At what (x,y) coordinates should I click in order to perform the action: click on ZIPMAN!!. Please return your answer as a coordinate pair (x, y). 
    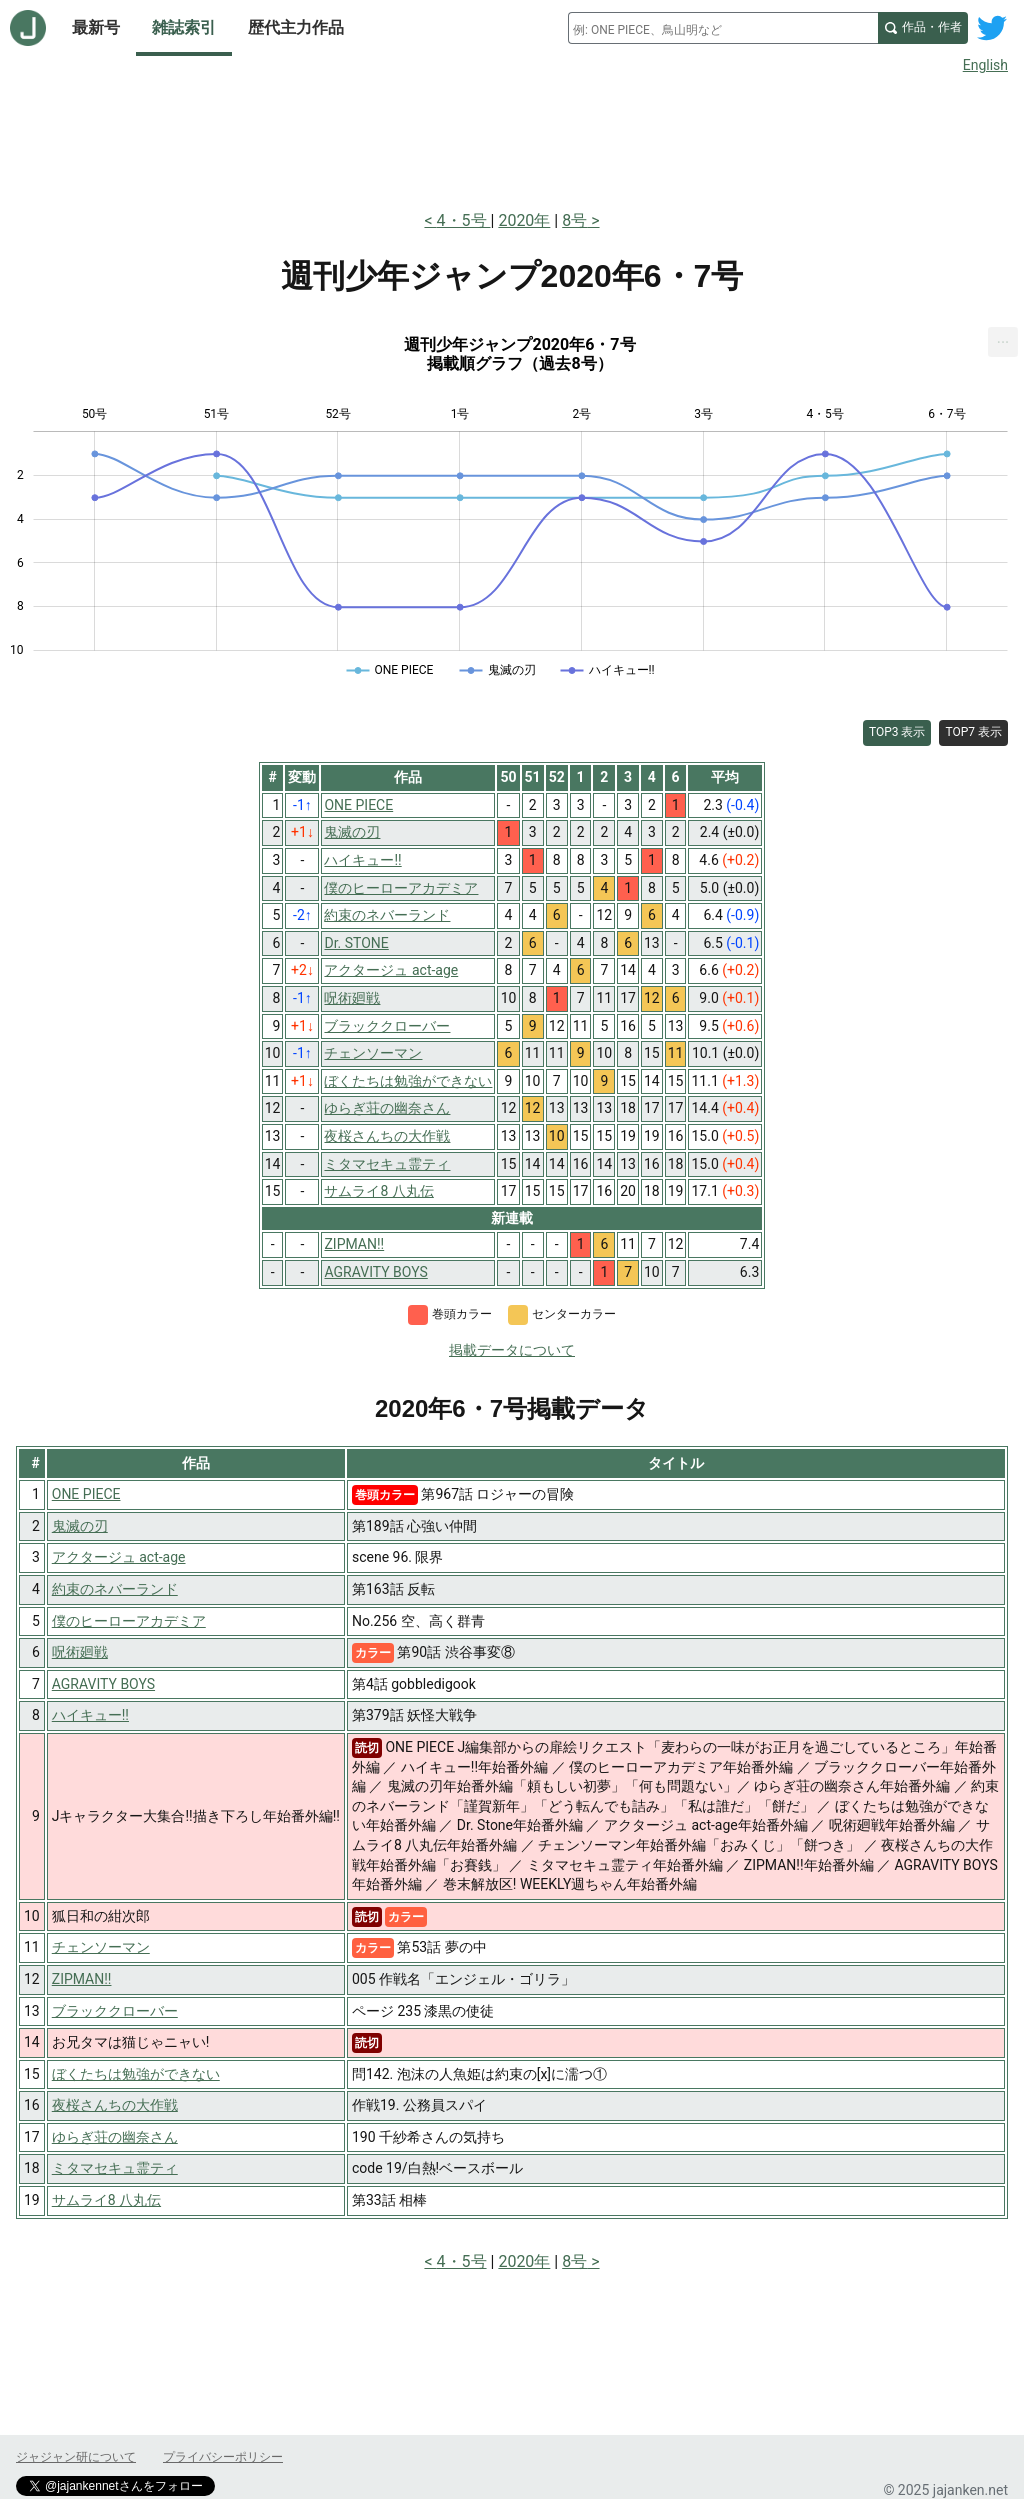
    Looking at the image, I should click on (82, 1979).